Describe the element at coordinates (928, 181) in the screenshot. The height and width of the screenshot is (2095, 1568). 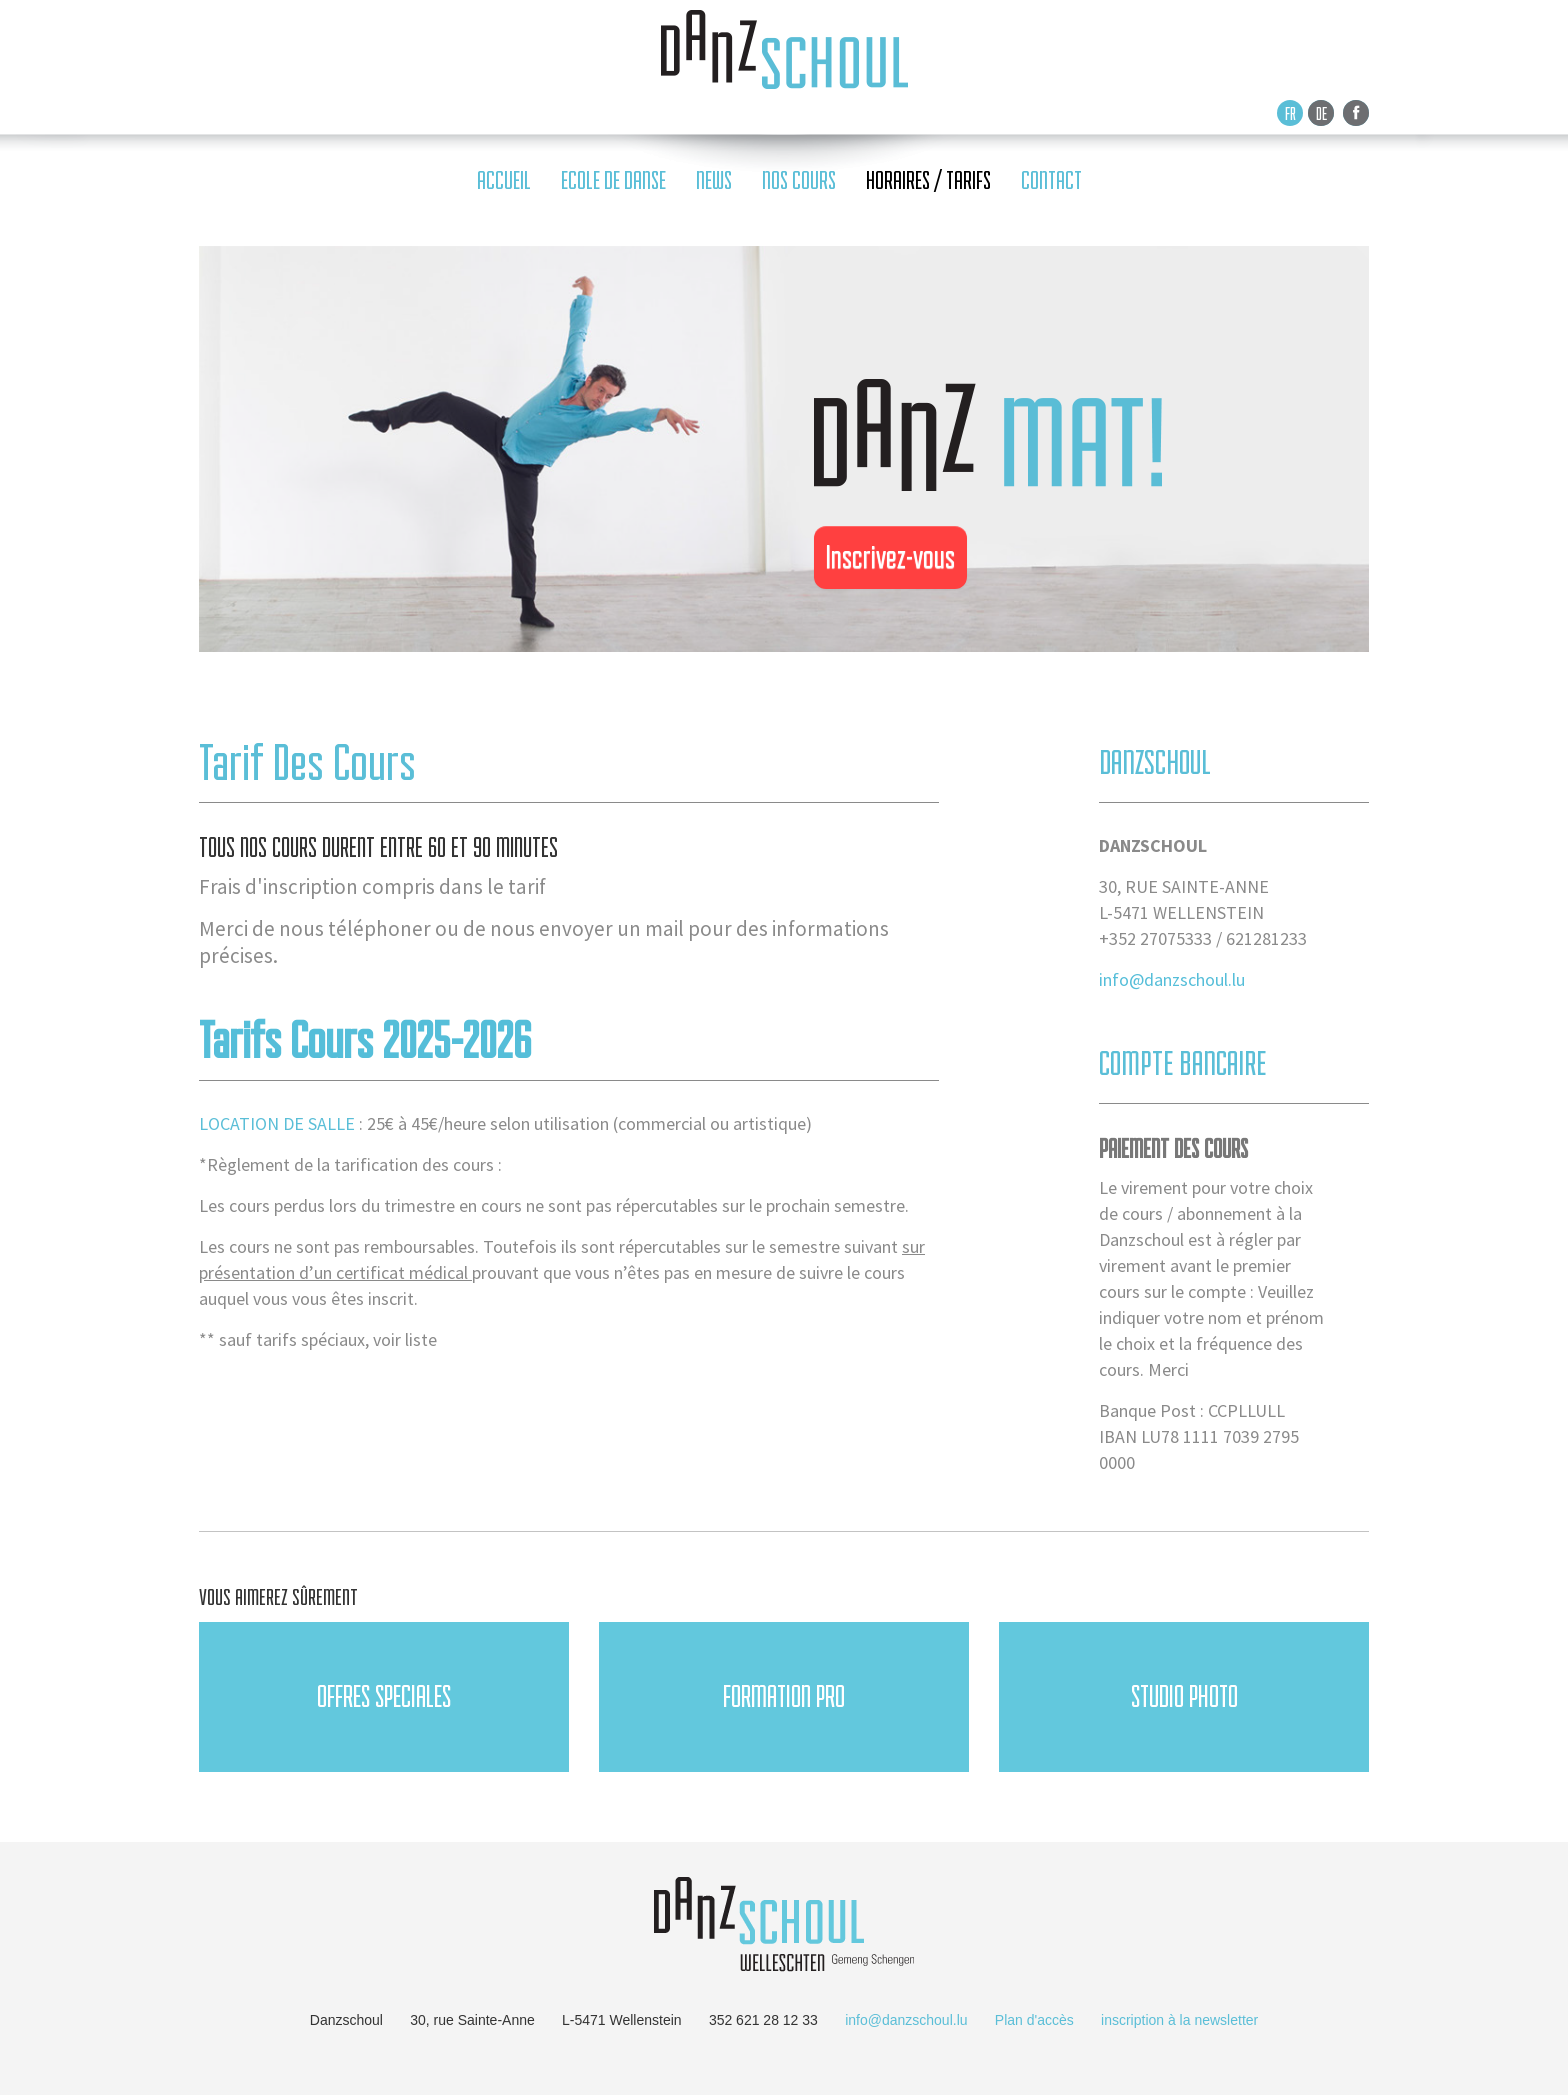
I see `horaires / tarifs` at that location.